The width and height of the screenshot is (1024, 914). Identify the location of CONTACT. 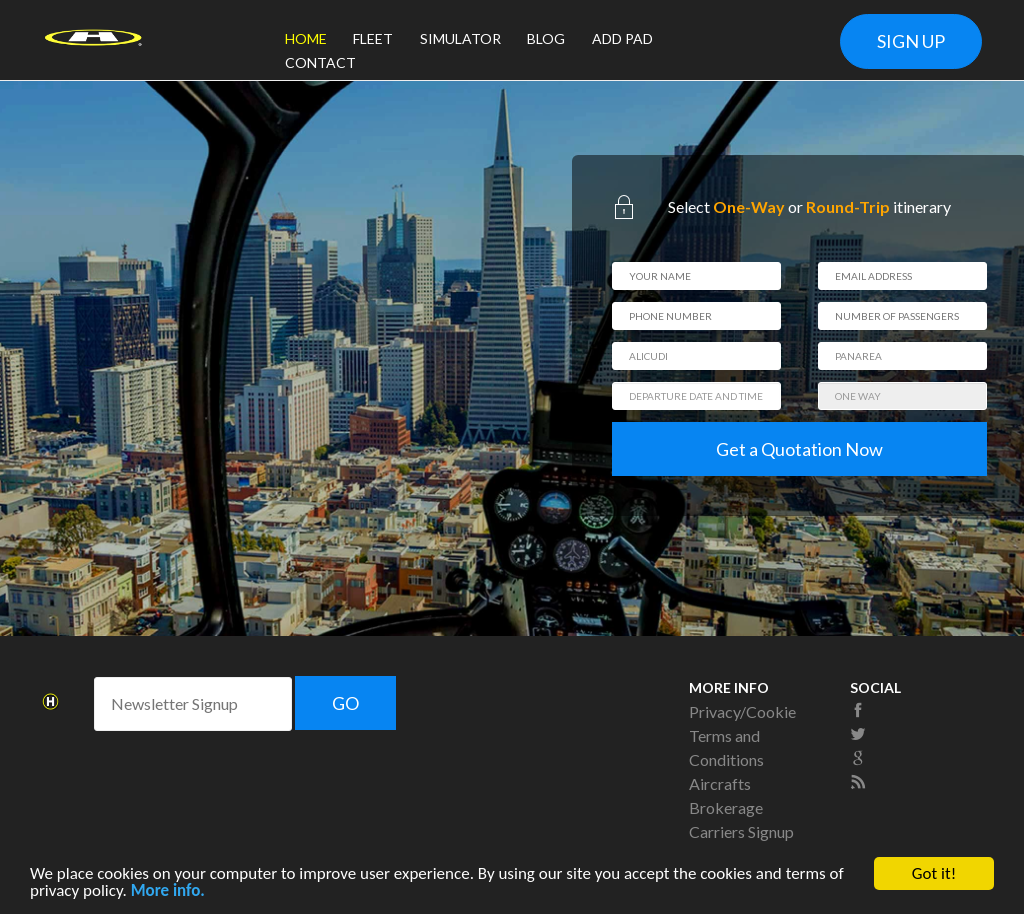
(320, 62).